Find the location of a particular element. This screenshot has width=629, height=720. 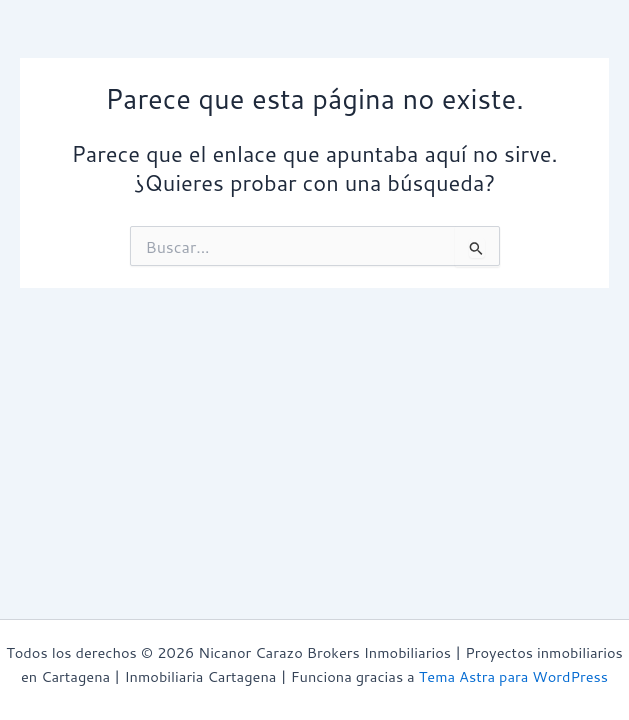

Tema Astra para WordPress is located at coordinates (513, 676).